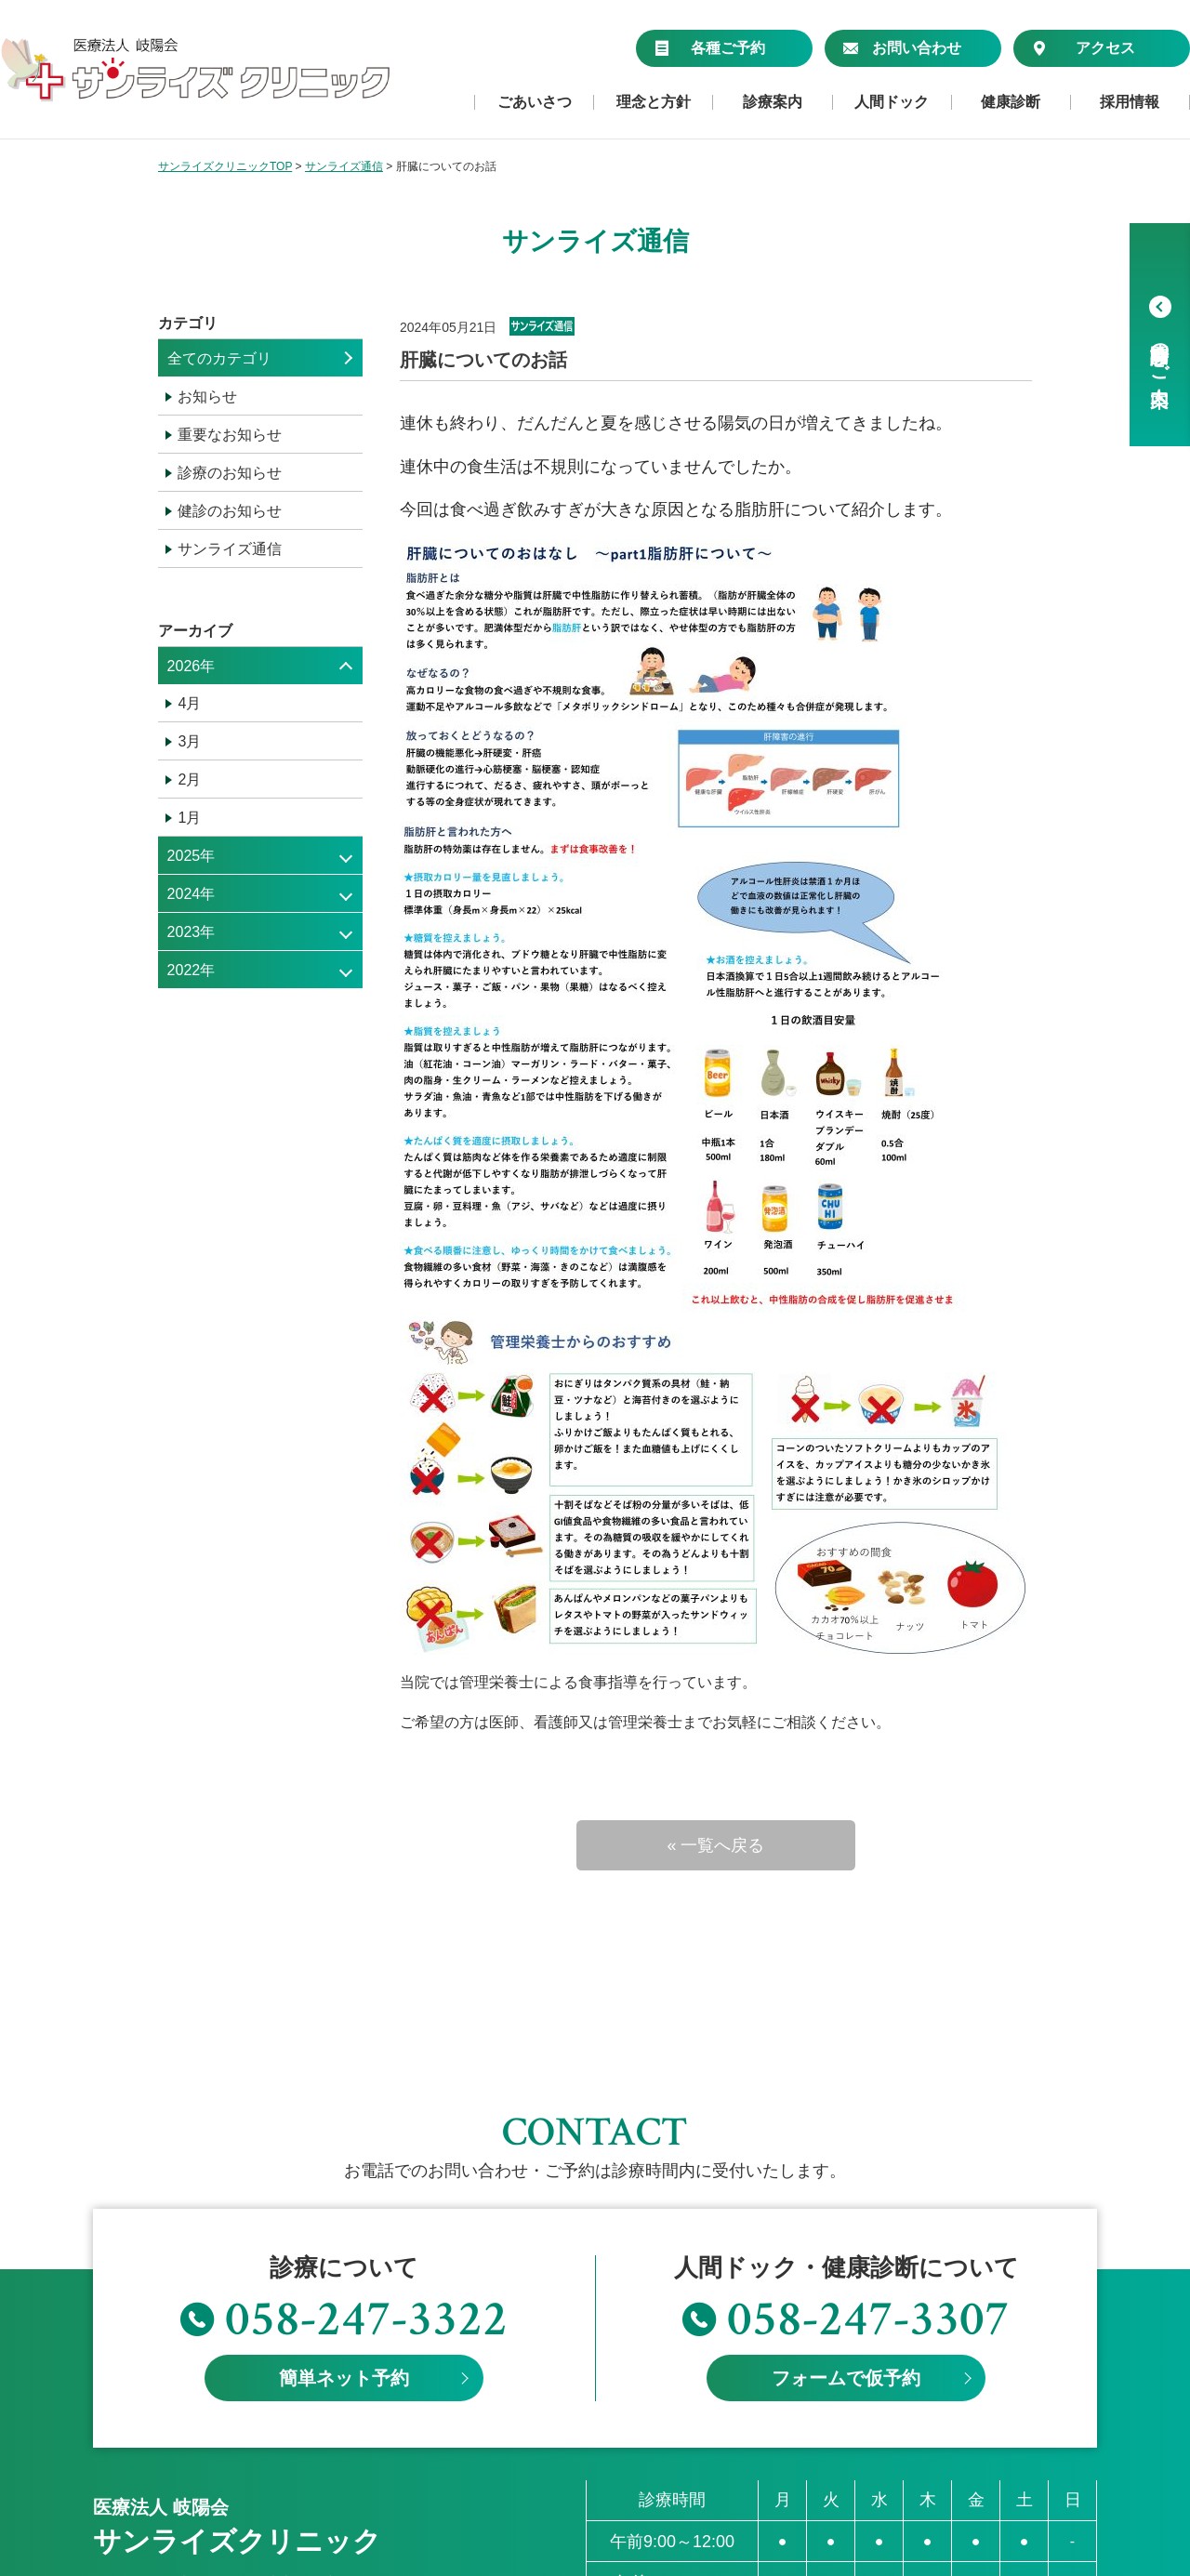  I want to click on 健診のお知らせ, so click(230, 511).